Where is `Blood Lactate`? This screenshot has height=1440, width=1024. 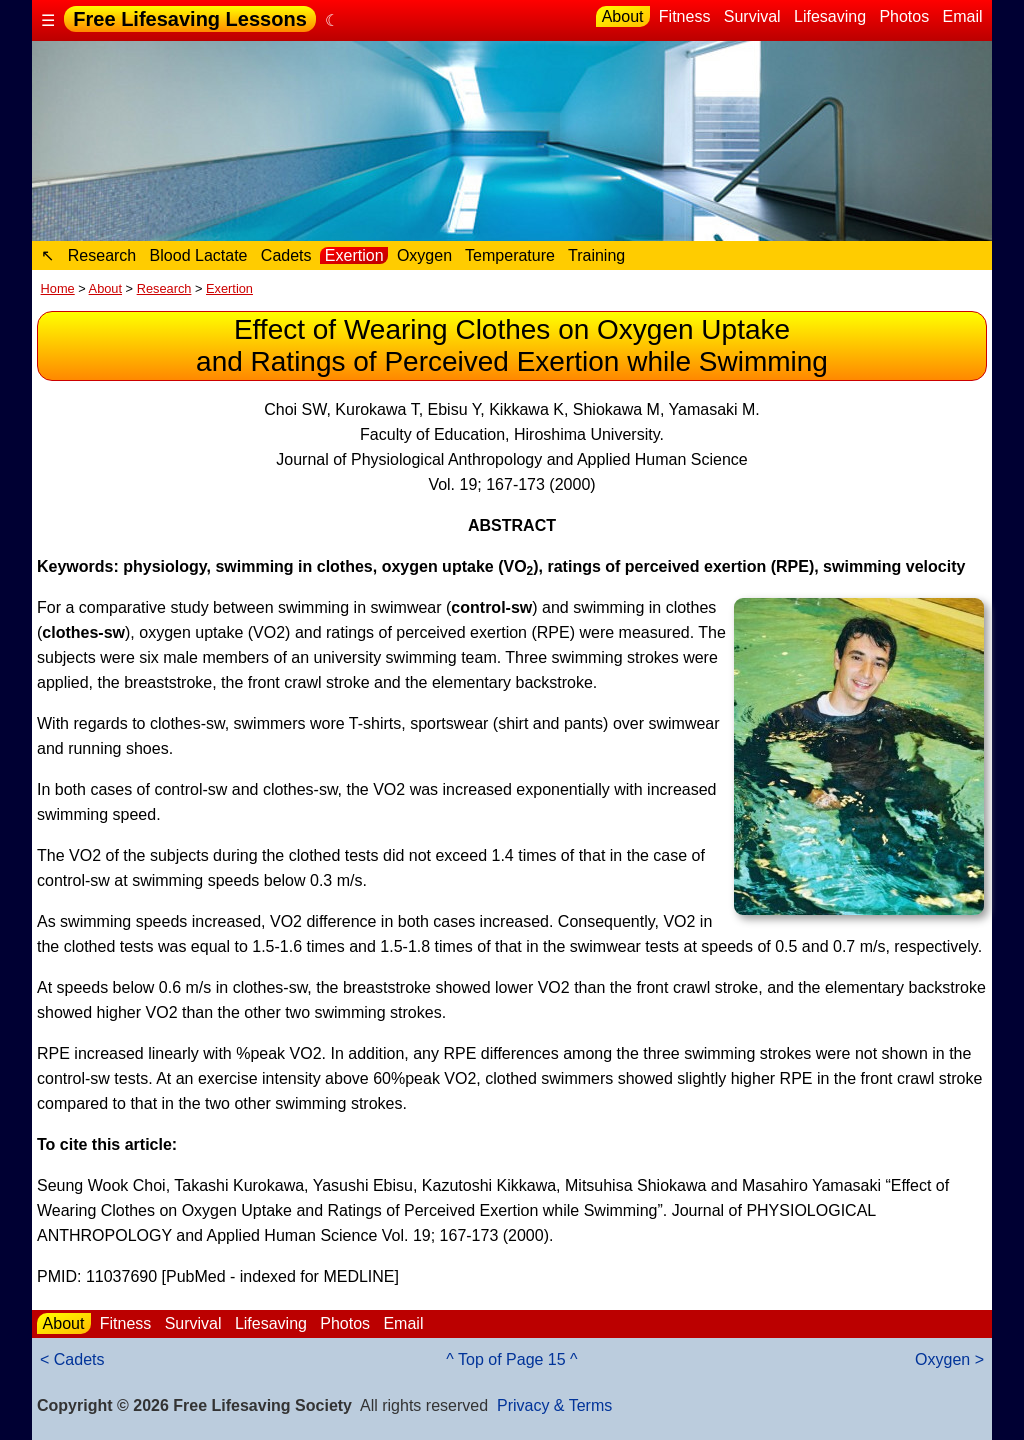
Blood Lactate is located at coordinates (198, 255).